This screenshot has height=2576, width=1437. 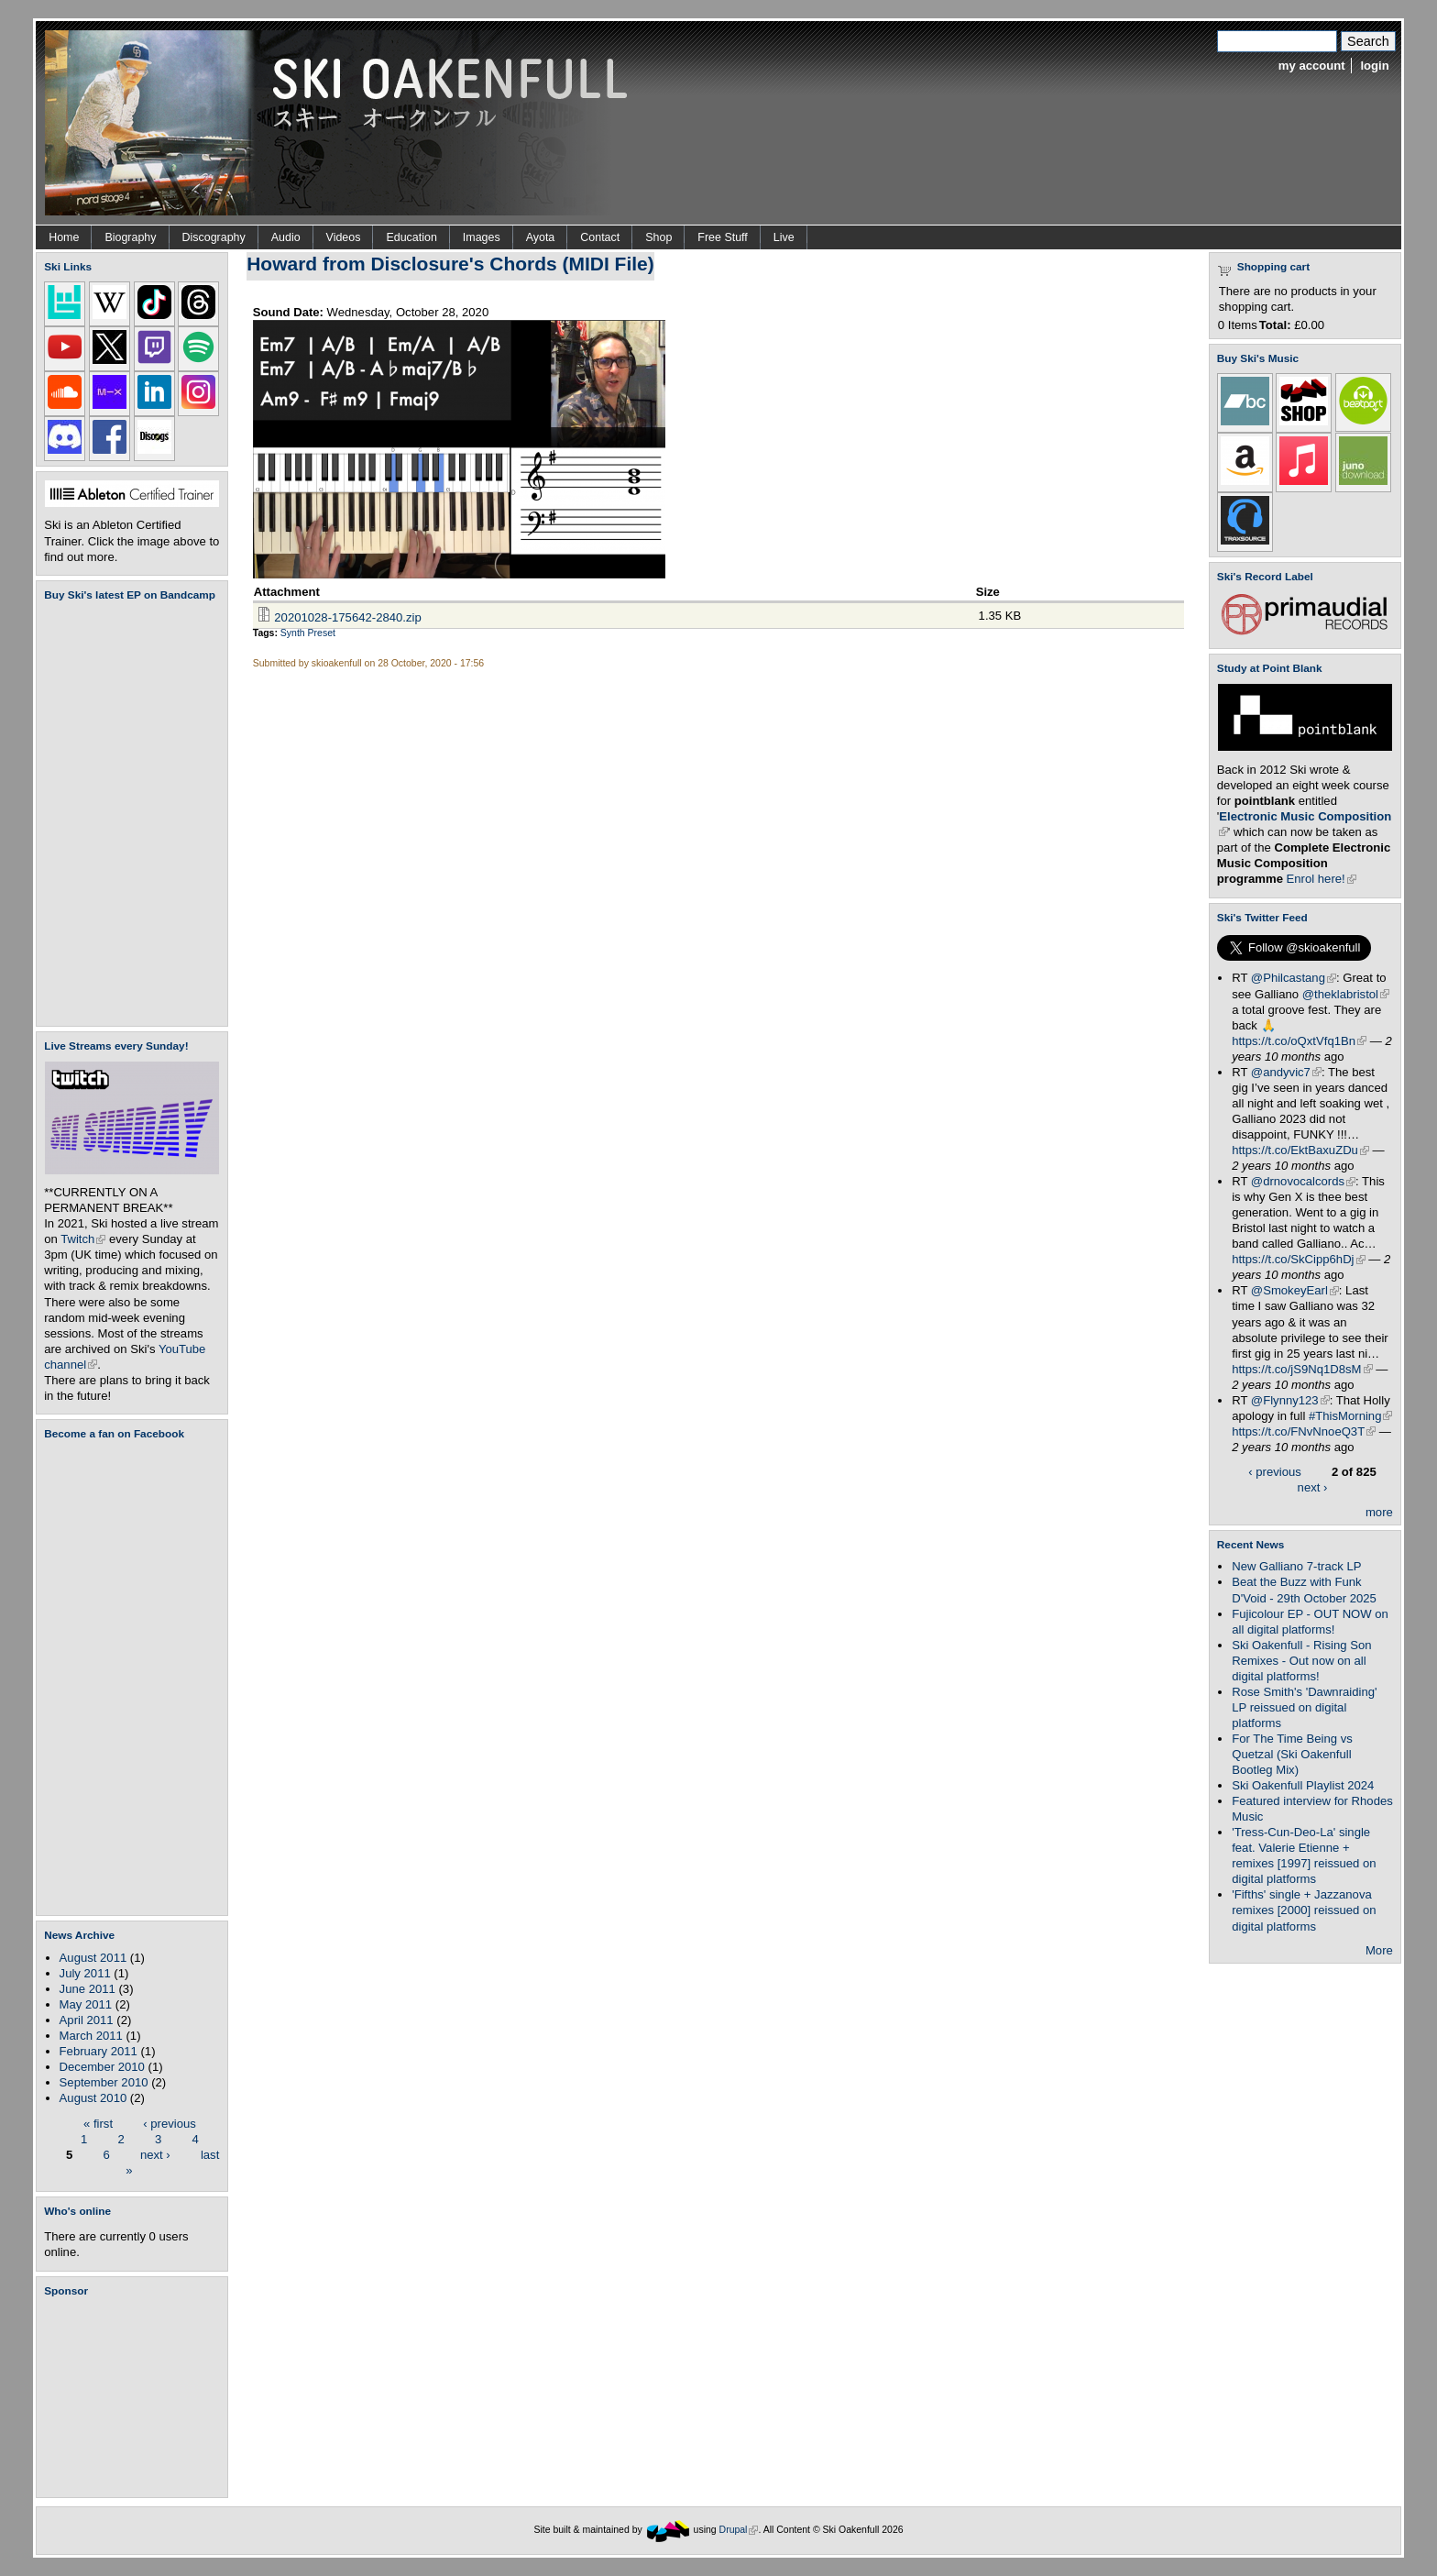 What do you see at coordinates (155, 2154) in the screenshot?
I see `next ›` at bounding box center [155, 2154].